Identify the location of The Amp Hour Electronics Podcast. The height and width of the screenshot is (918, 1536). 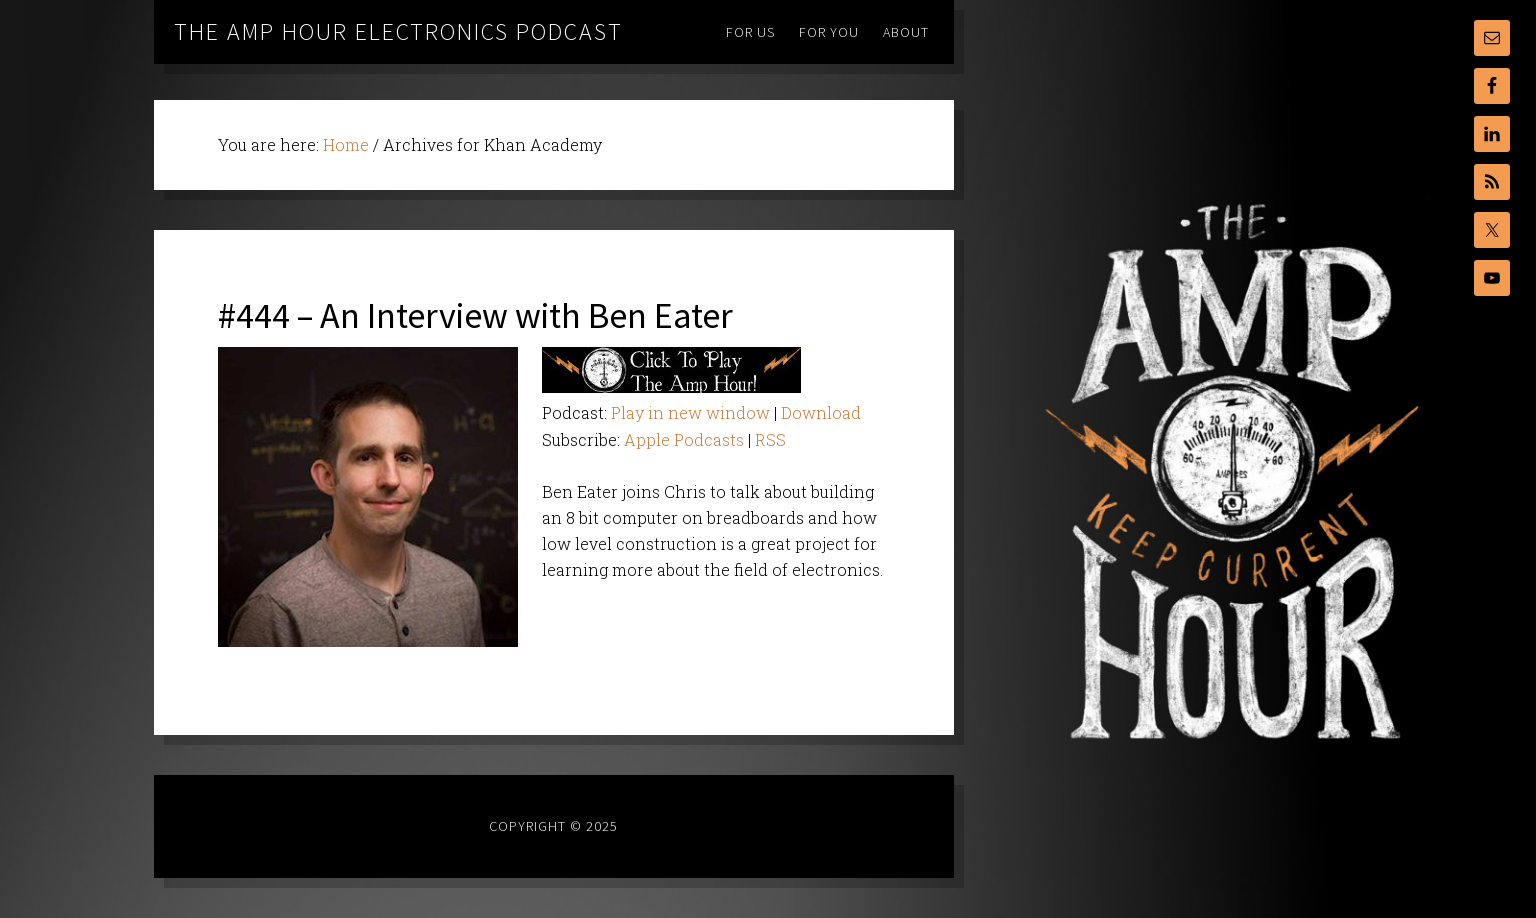
(398, 31).